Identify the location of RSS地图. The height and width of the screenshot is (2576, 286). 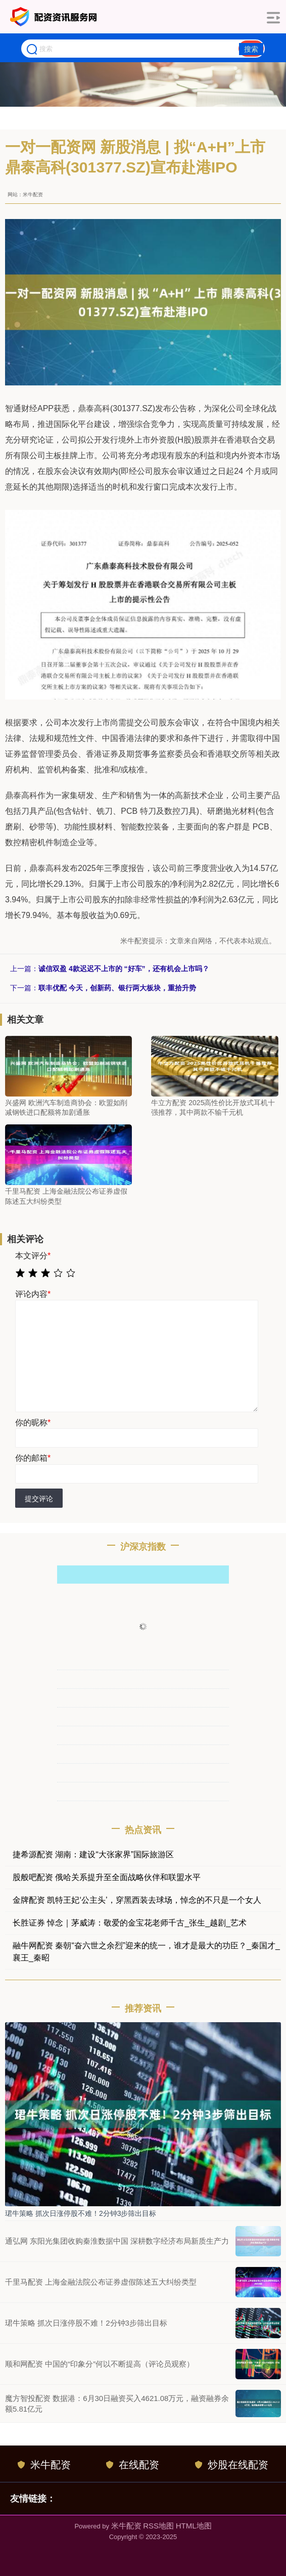
(158, 2525).